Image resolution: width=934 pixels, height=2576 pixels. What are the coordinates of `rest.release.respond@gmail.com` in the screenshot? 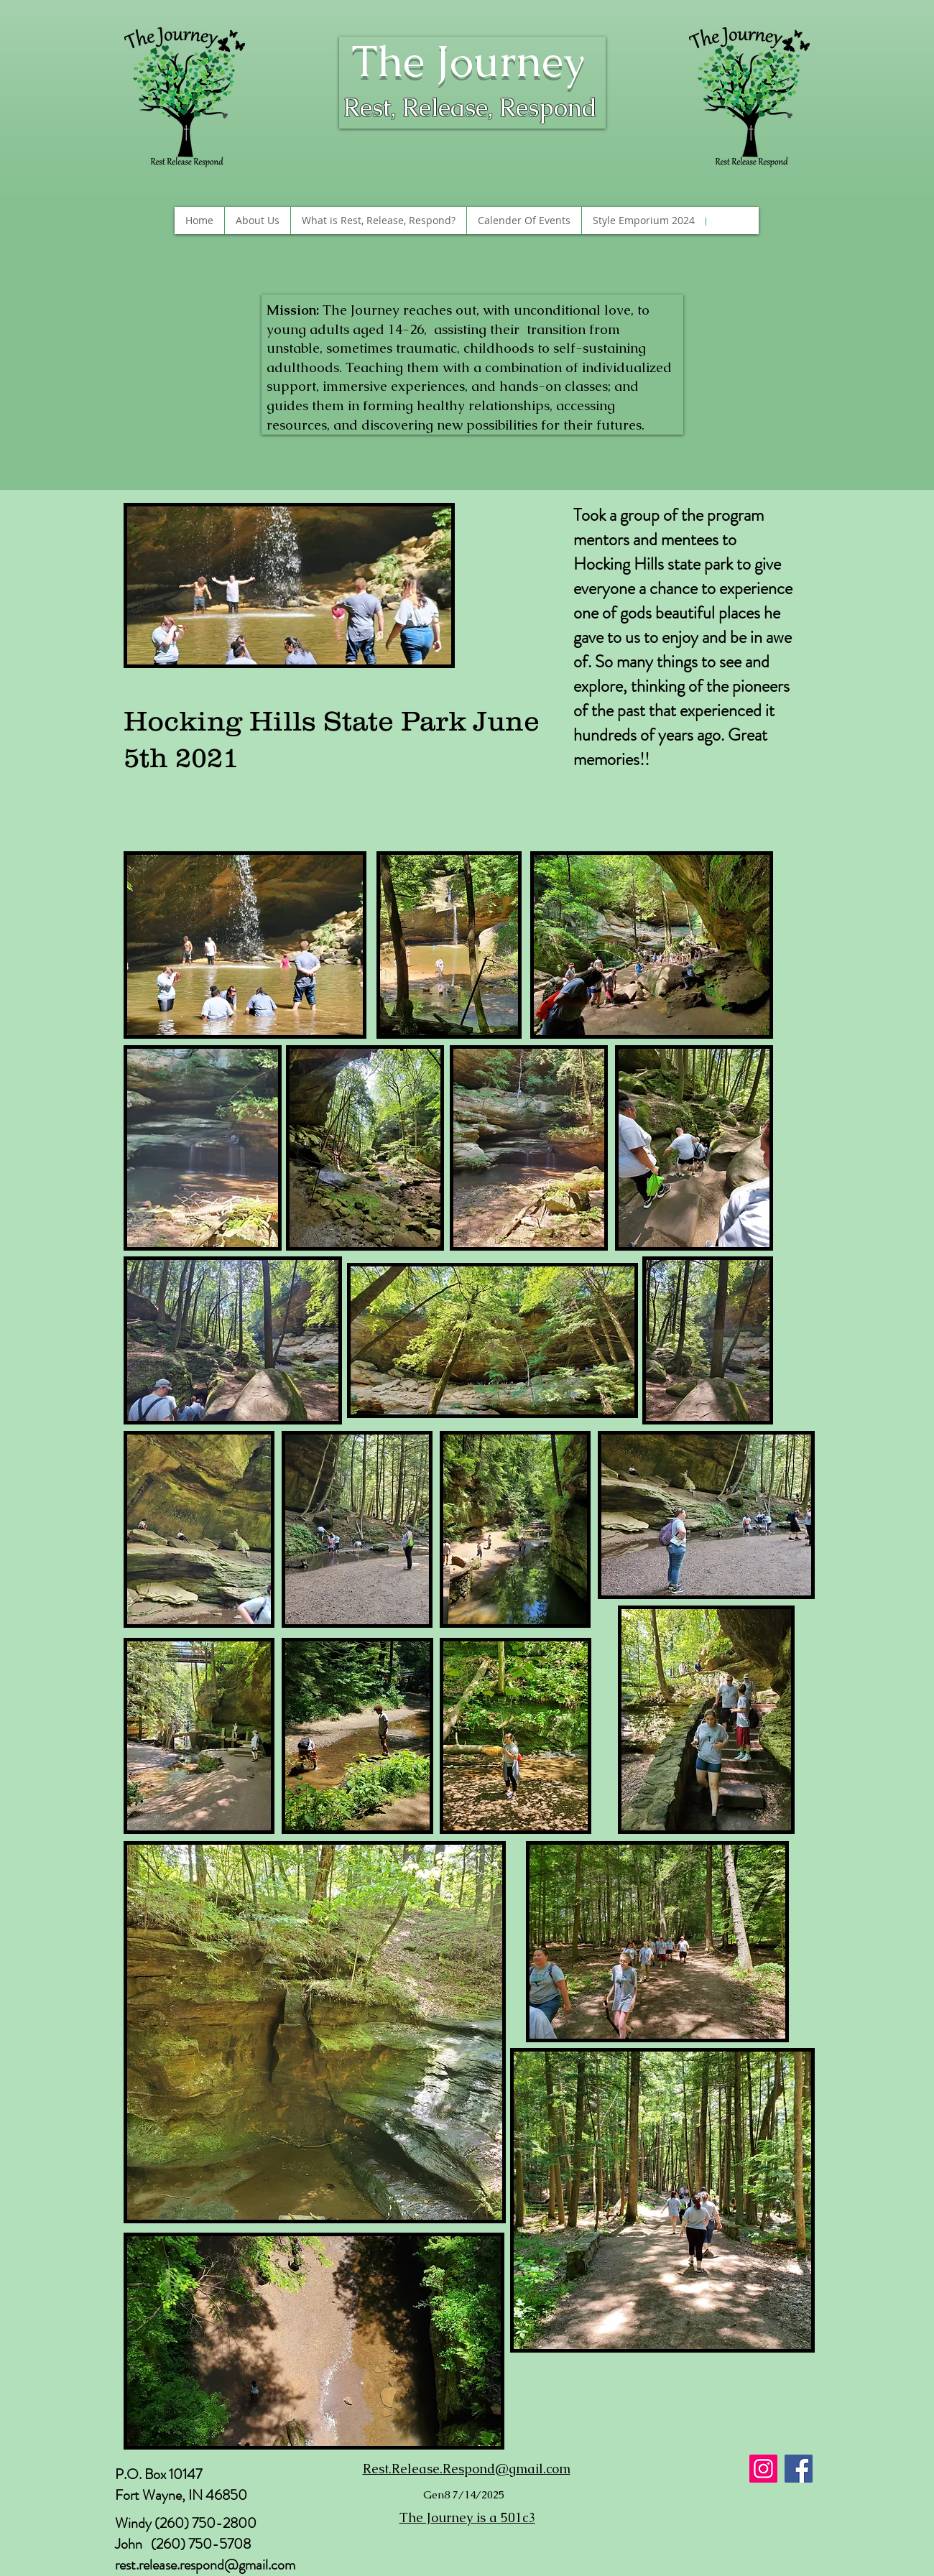 It's located at (205, 2564).